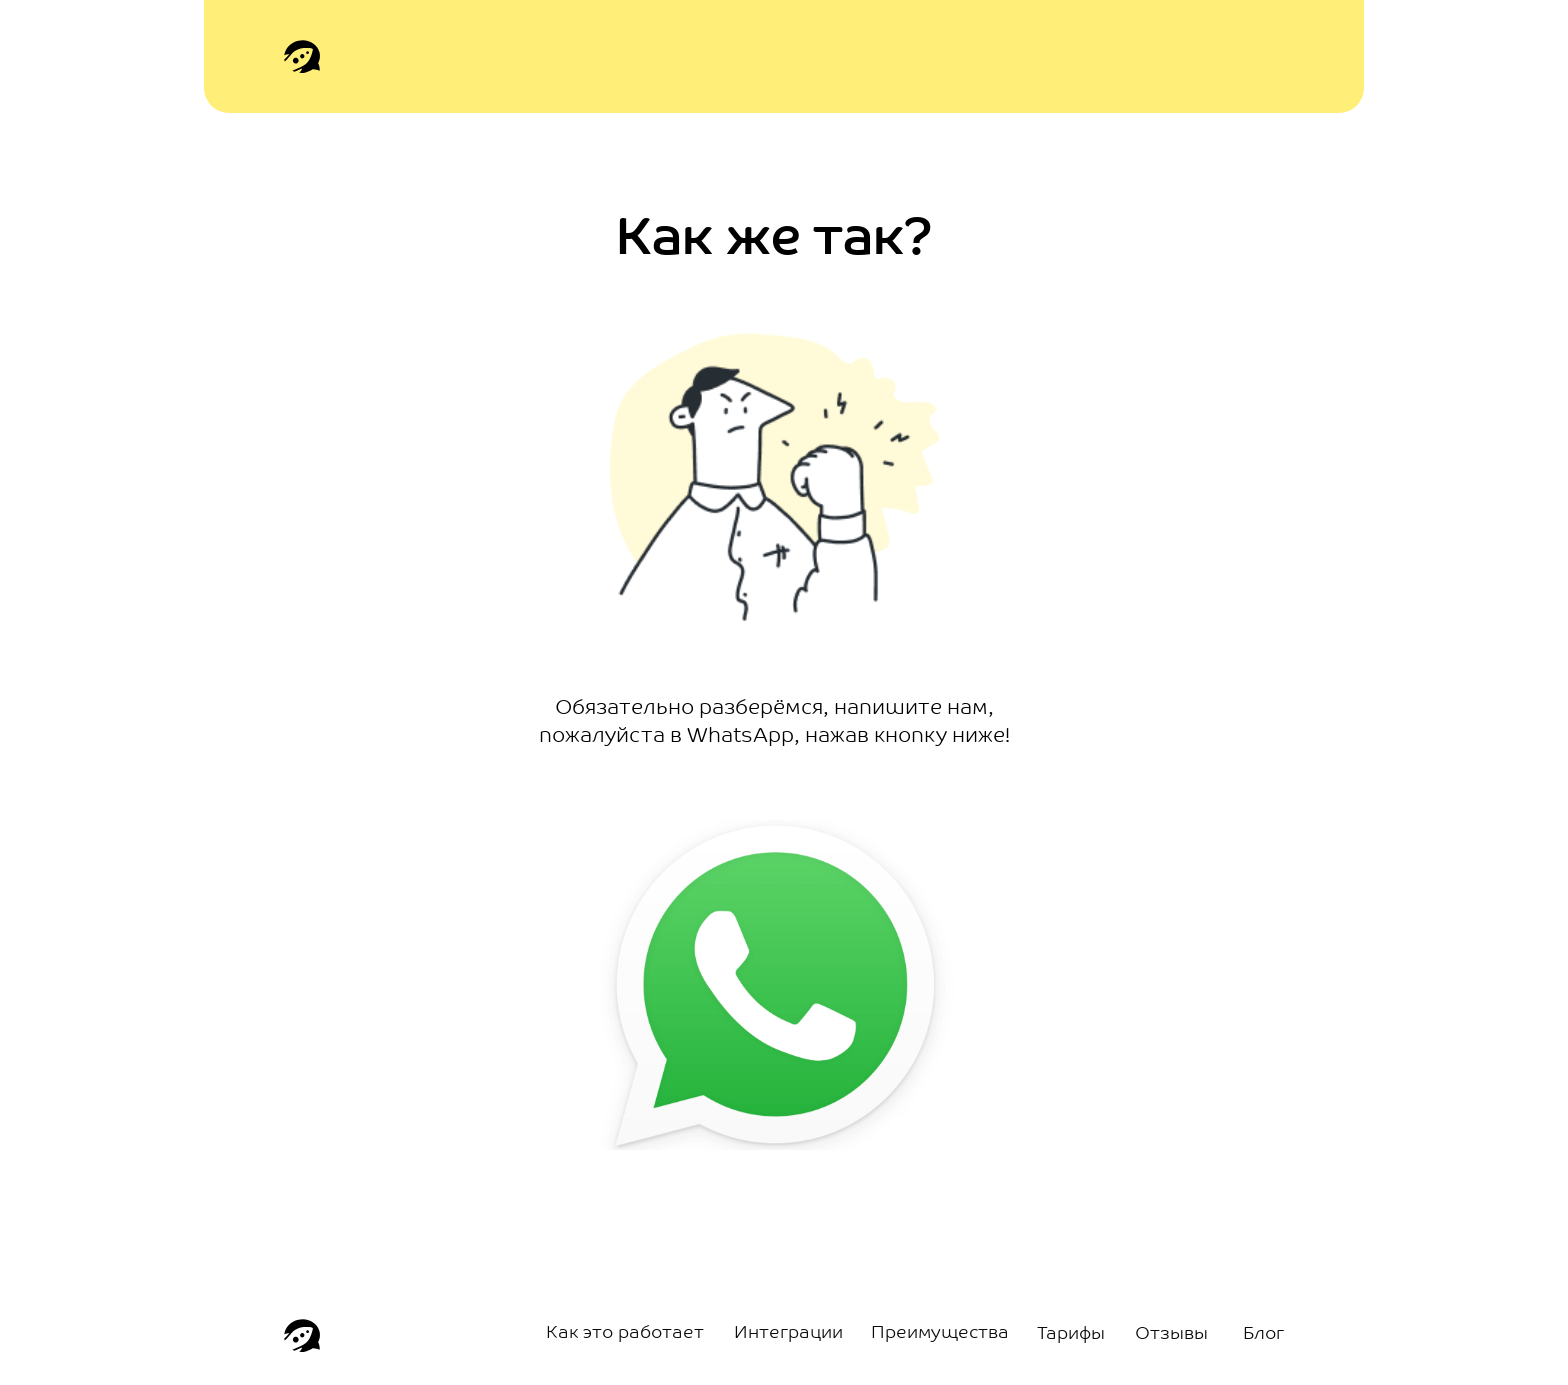 The image size is (1568, 1385). What do you see at coordinates (1071, 1334) in the screenshot?
I see `Тарифы` at bounding box center [1071, 1334].